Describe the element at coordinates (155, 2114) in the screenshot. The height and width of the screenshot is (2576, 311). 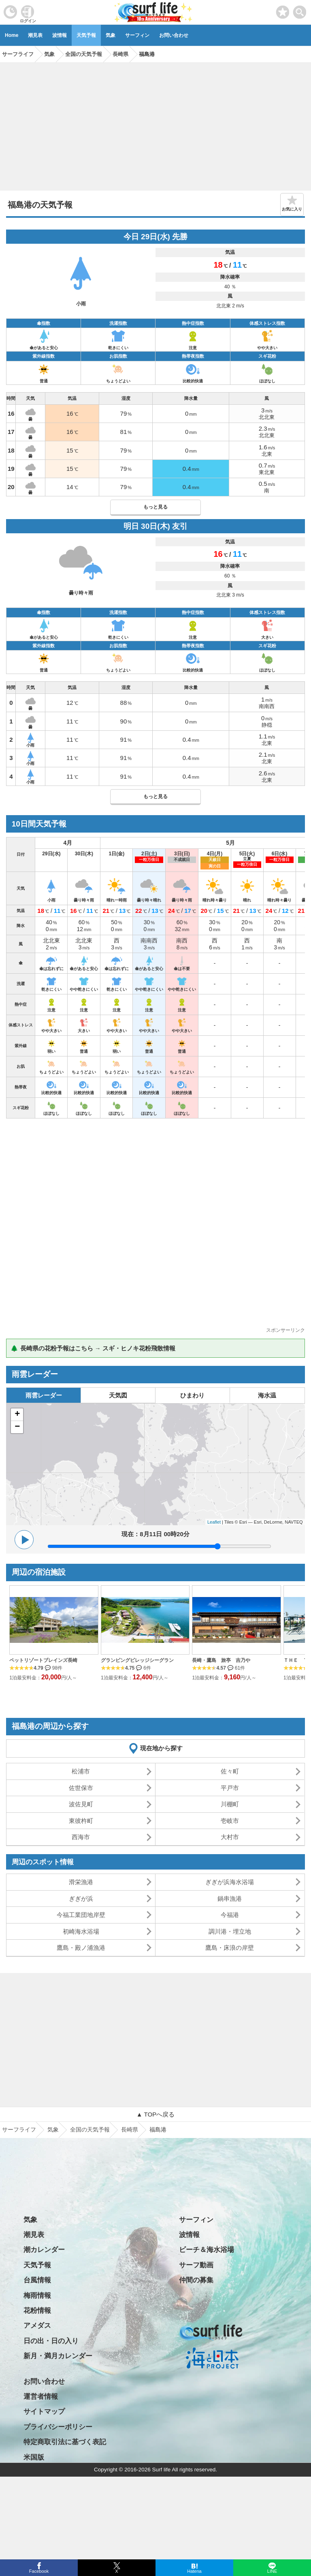
I see `▲ TOPへ戻る` at that location.